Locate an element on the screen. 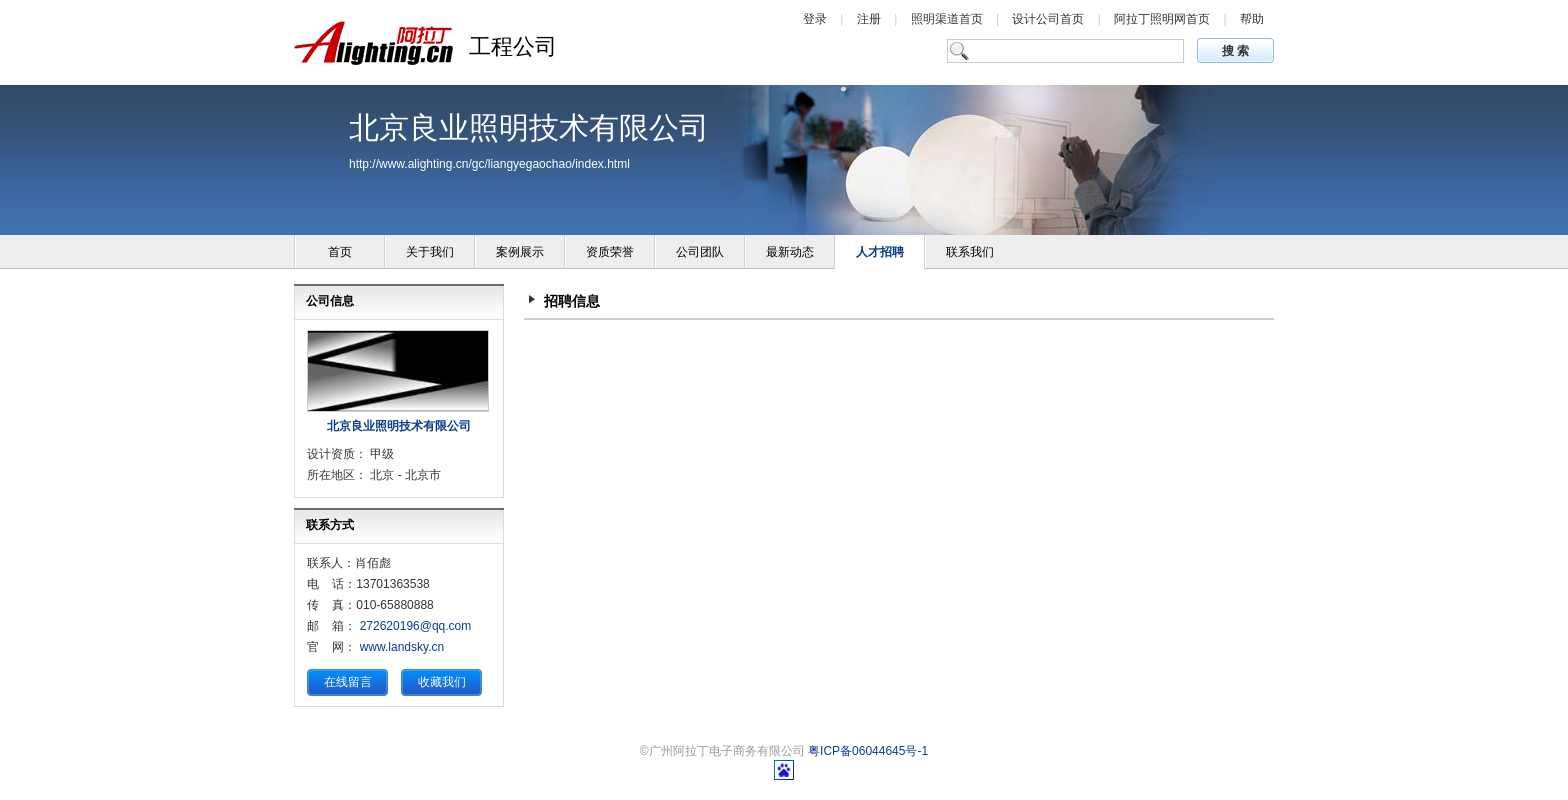 The height and width of the screenshot is (800, 1568). 首页 is located at coordinates (340, 252).